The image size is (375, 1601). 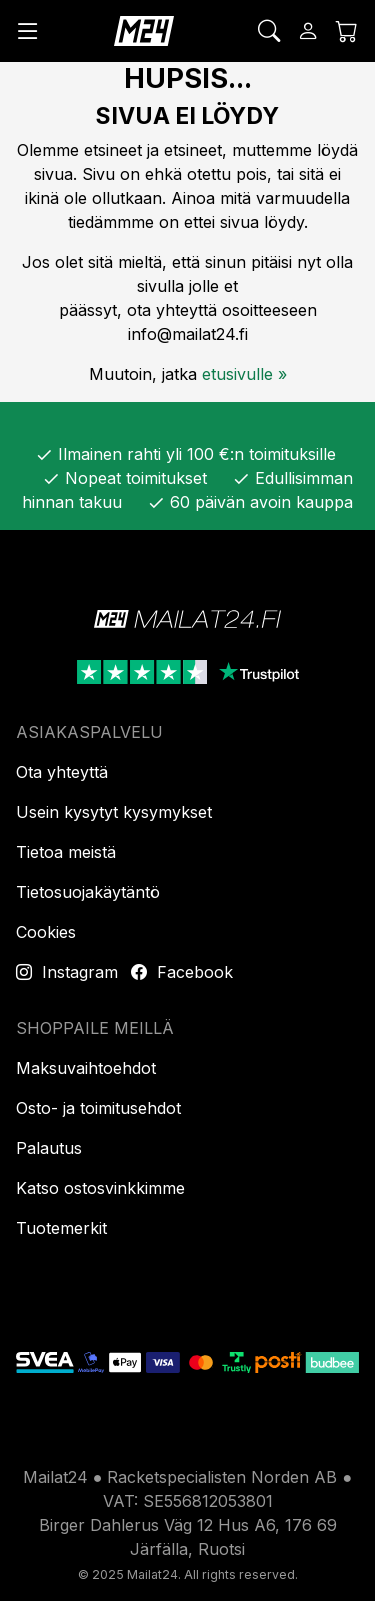 I want to click on Osto- ja toimitusehdot, so click(x=98, y=1108).